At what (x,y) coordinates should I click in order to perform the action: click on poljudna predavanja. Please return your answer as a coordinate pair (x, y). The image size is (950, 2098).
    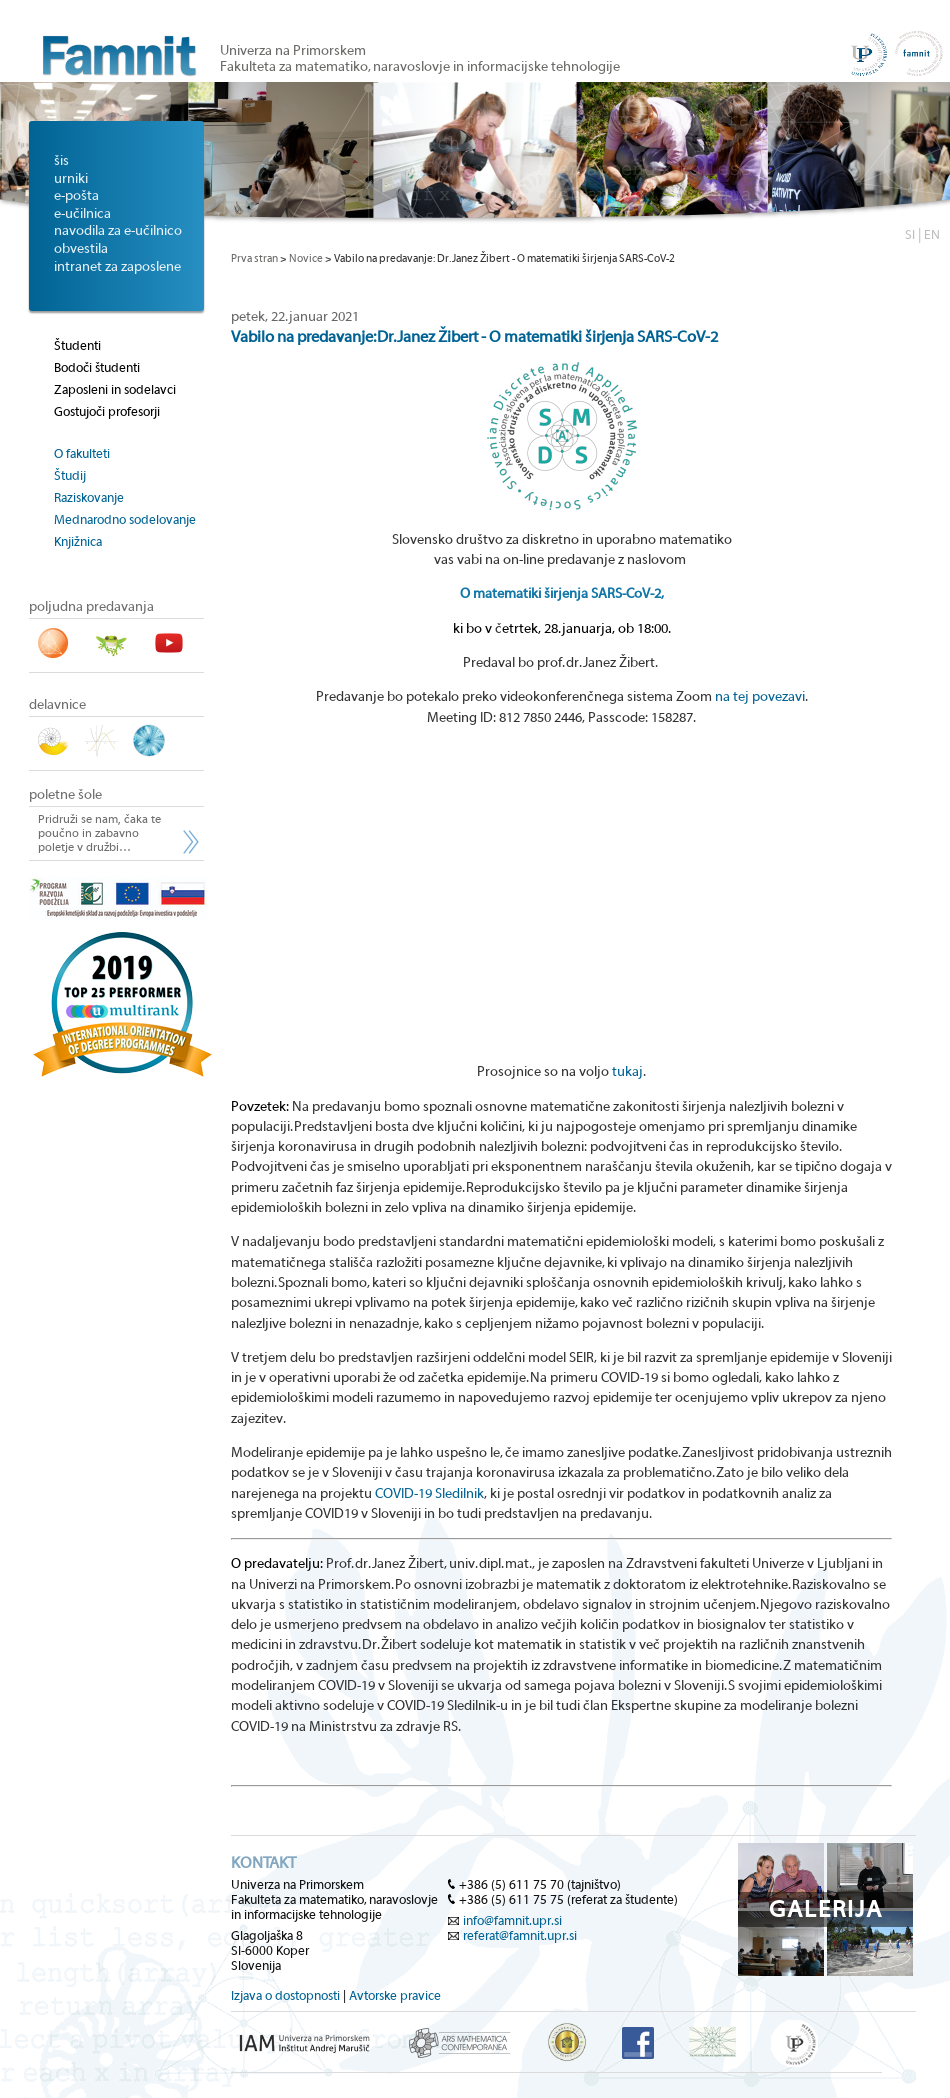
    Looking at the image, I should click on (91, 607).